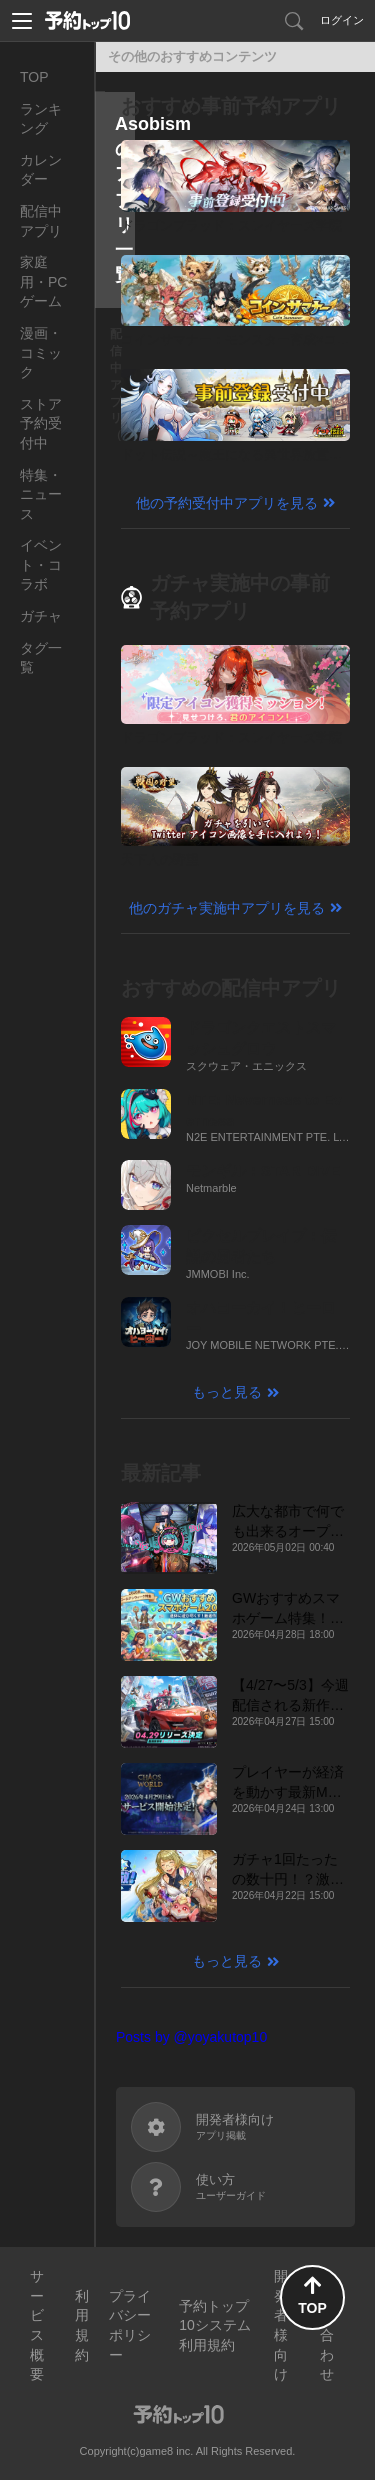  I want to click on Posts by @yoyakutop10, so click(191, 2037).